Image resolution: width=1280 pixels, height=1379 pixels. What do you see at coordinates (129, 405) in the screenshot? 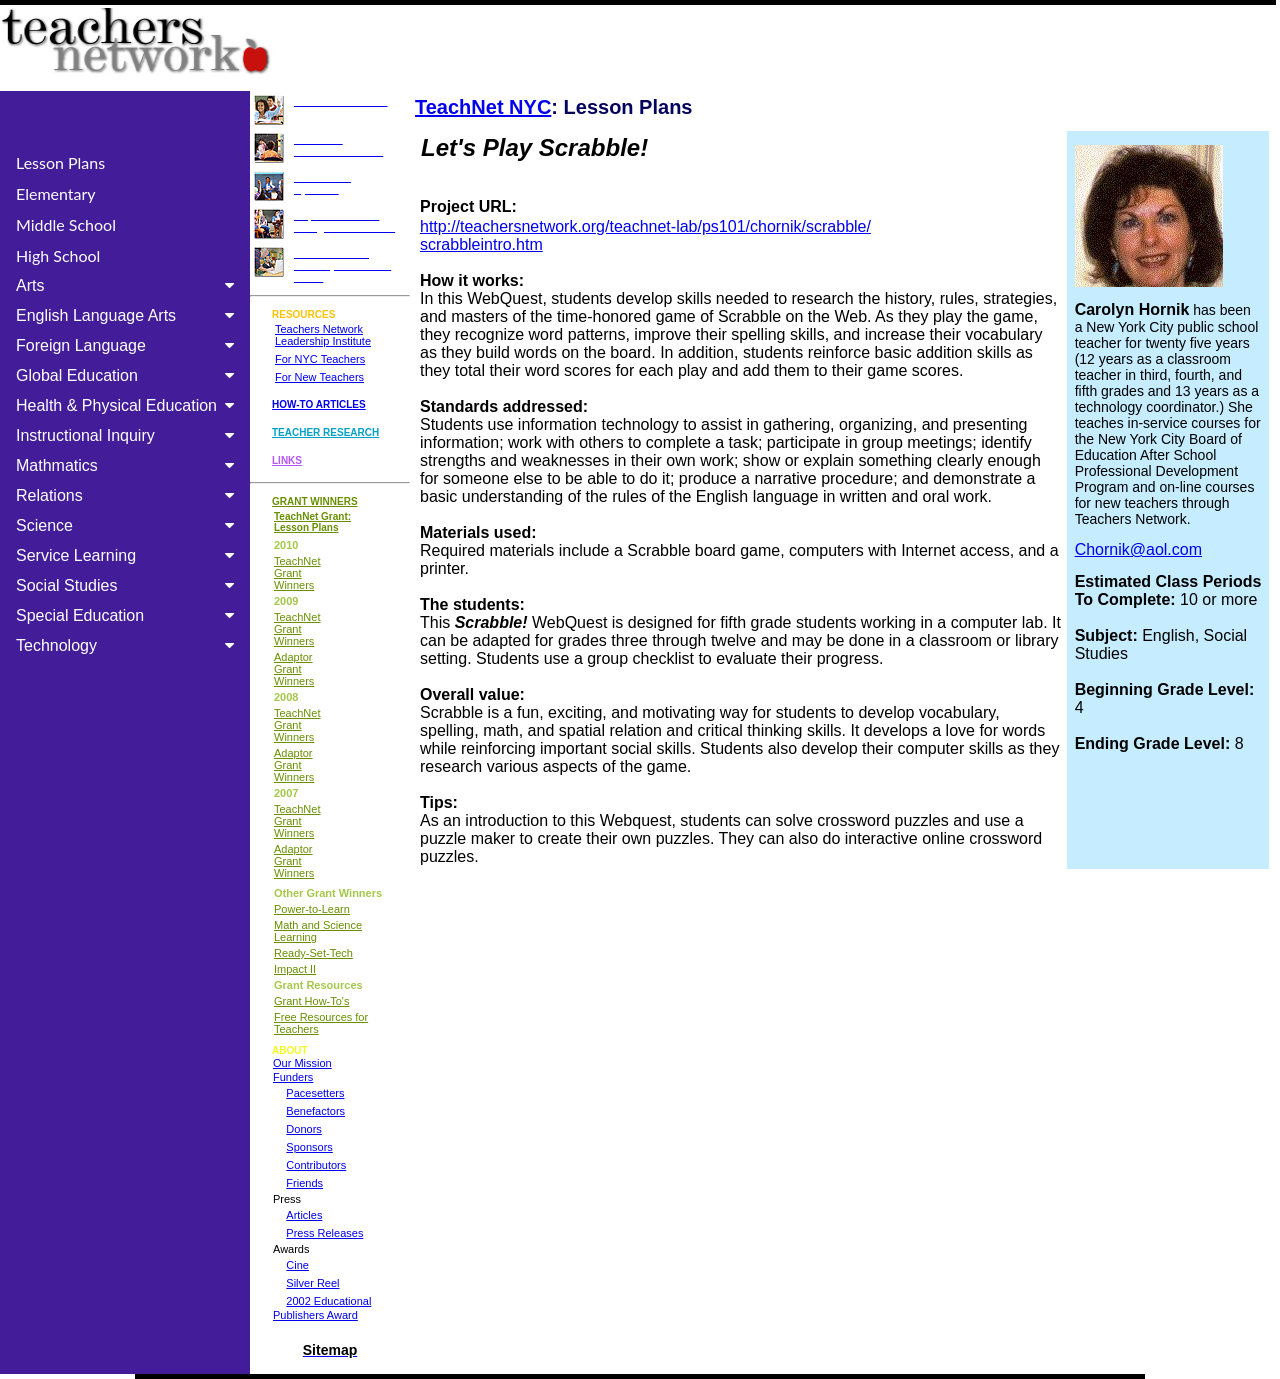
I see `Health & Physical Education` at bounding box center [129, 405].